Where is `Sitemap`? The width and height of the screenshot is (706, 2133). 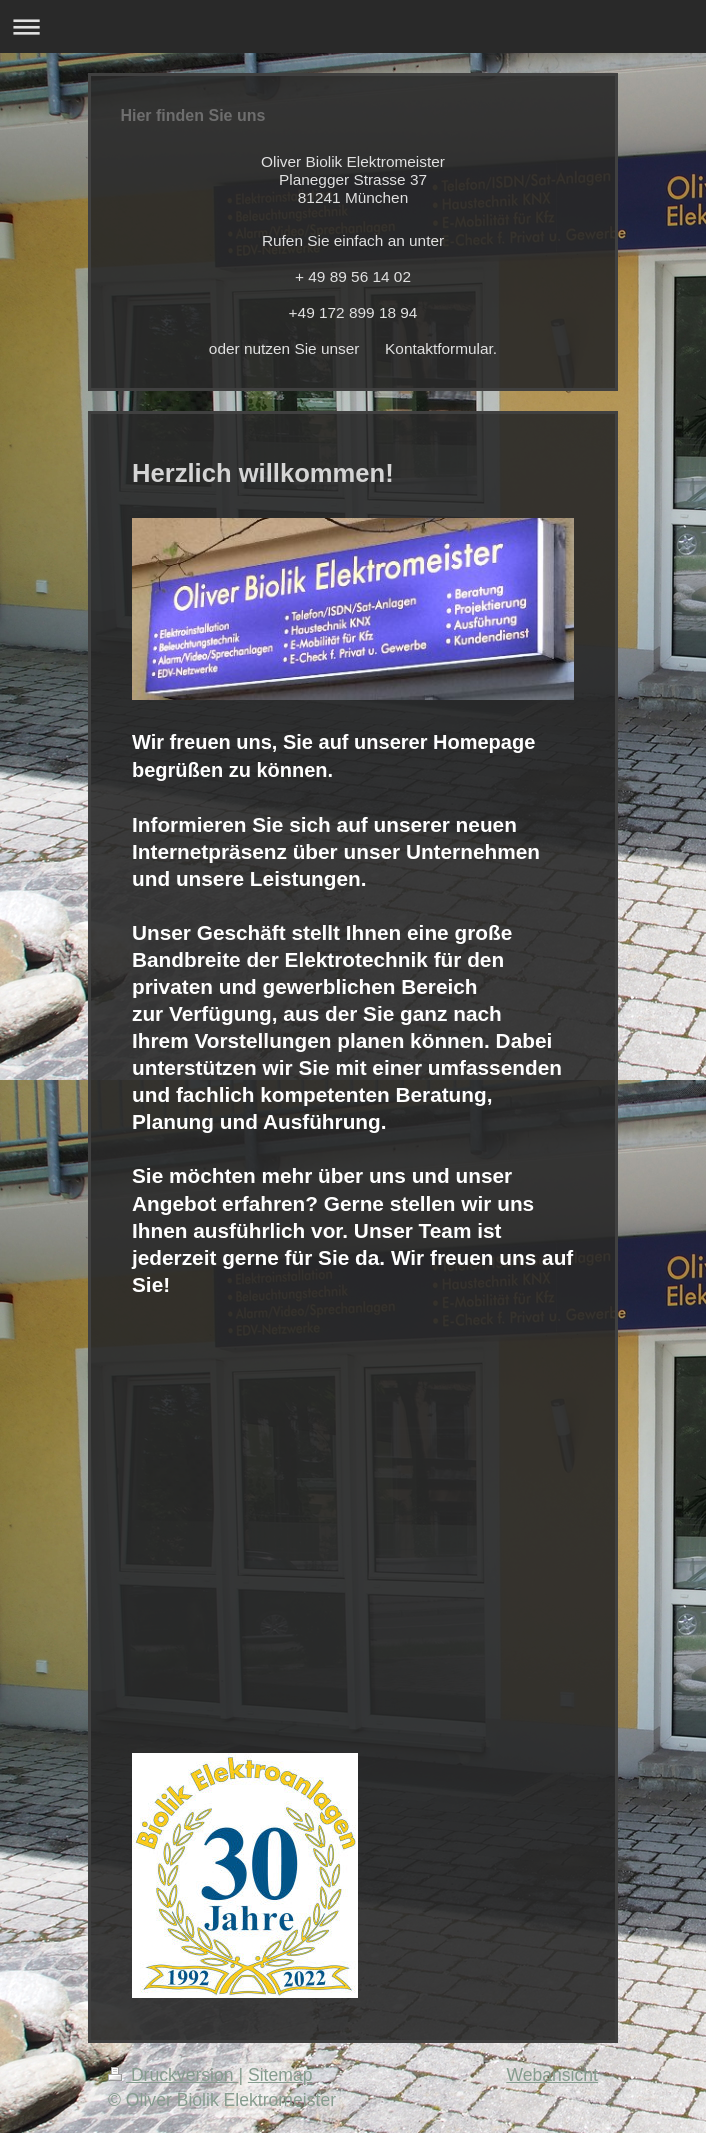
Sitemap is located at coordinates (280, 2075).